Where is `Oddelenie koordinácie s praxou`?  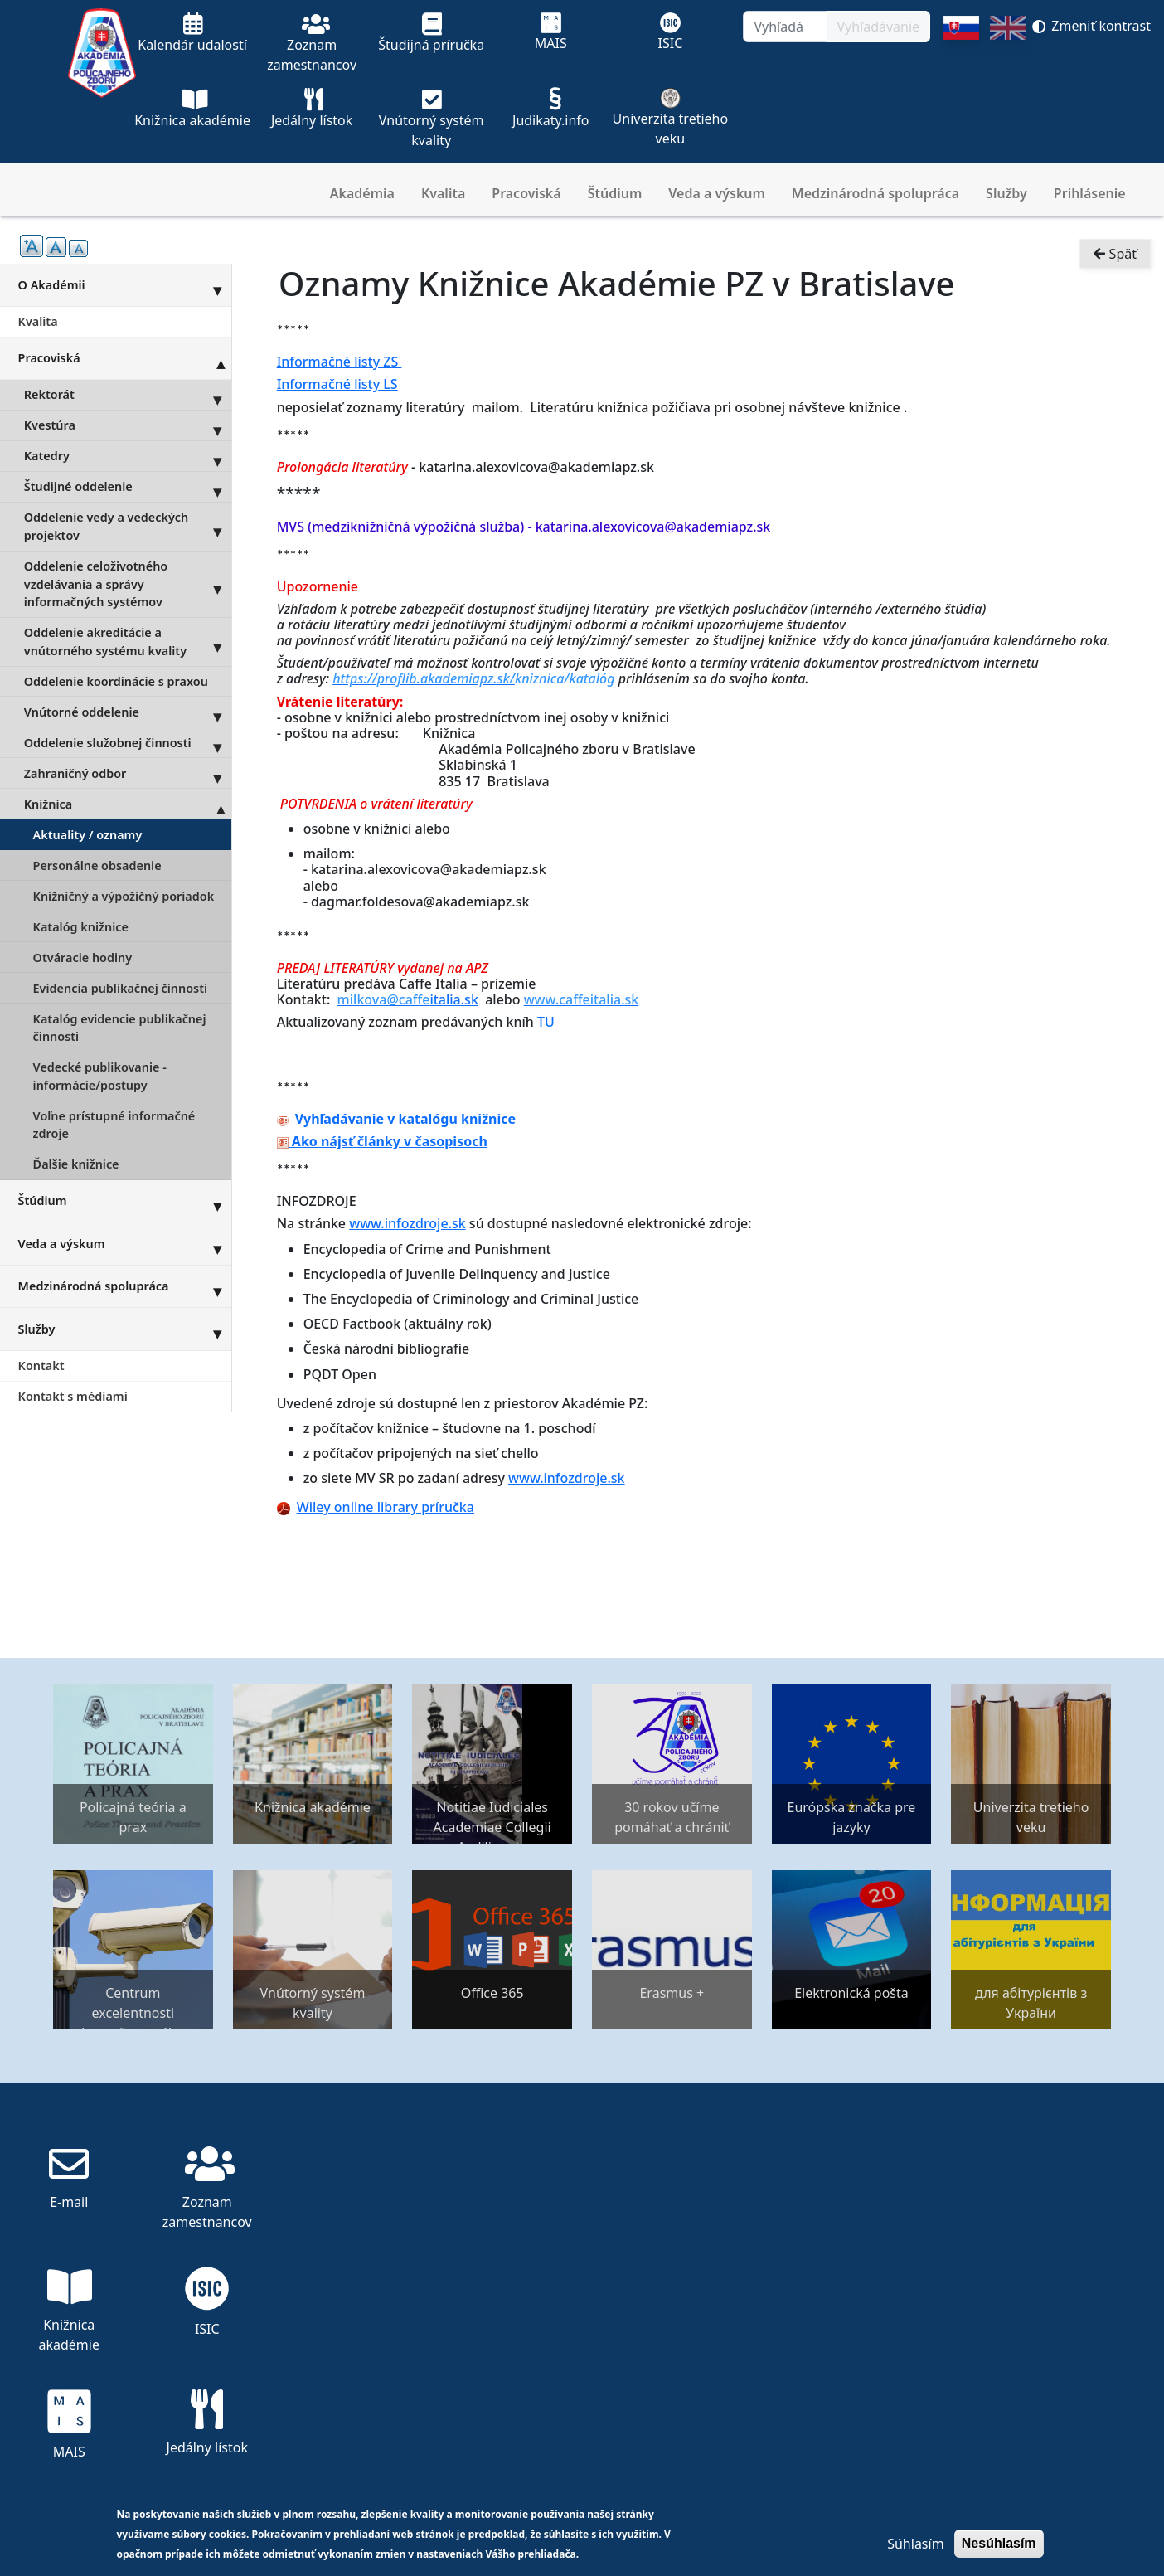 Oddelenie koordinácie s praxou is located at coordinates (116, 681).